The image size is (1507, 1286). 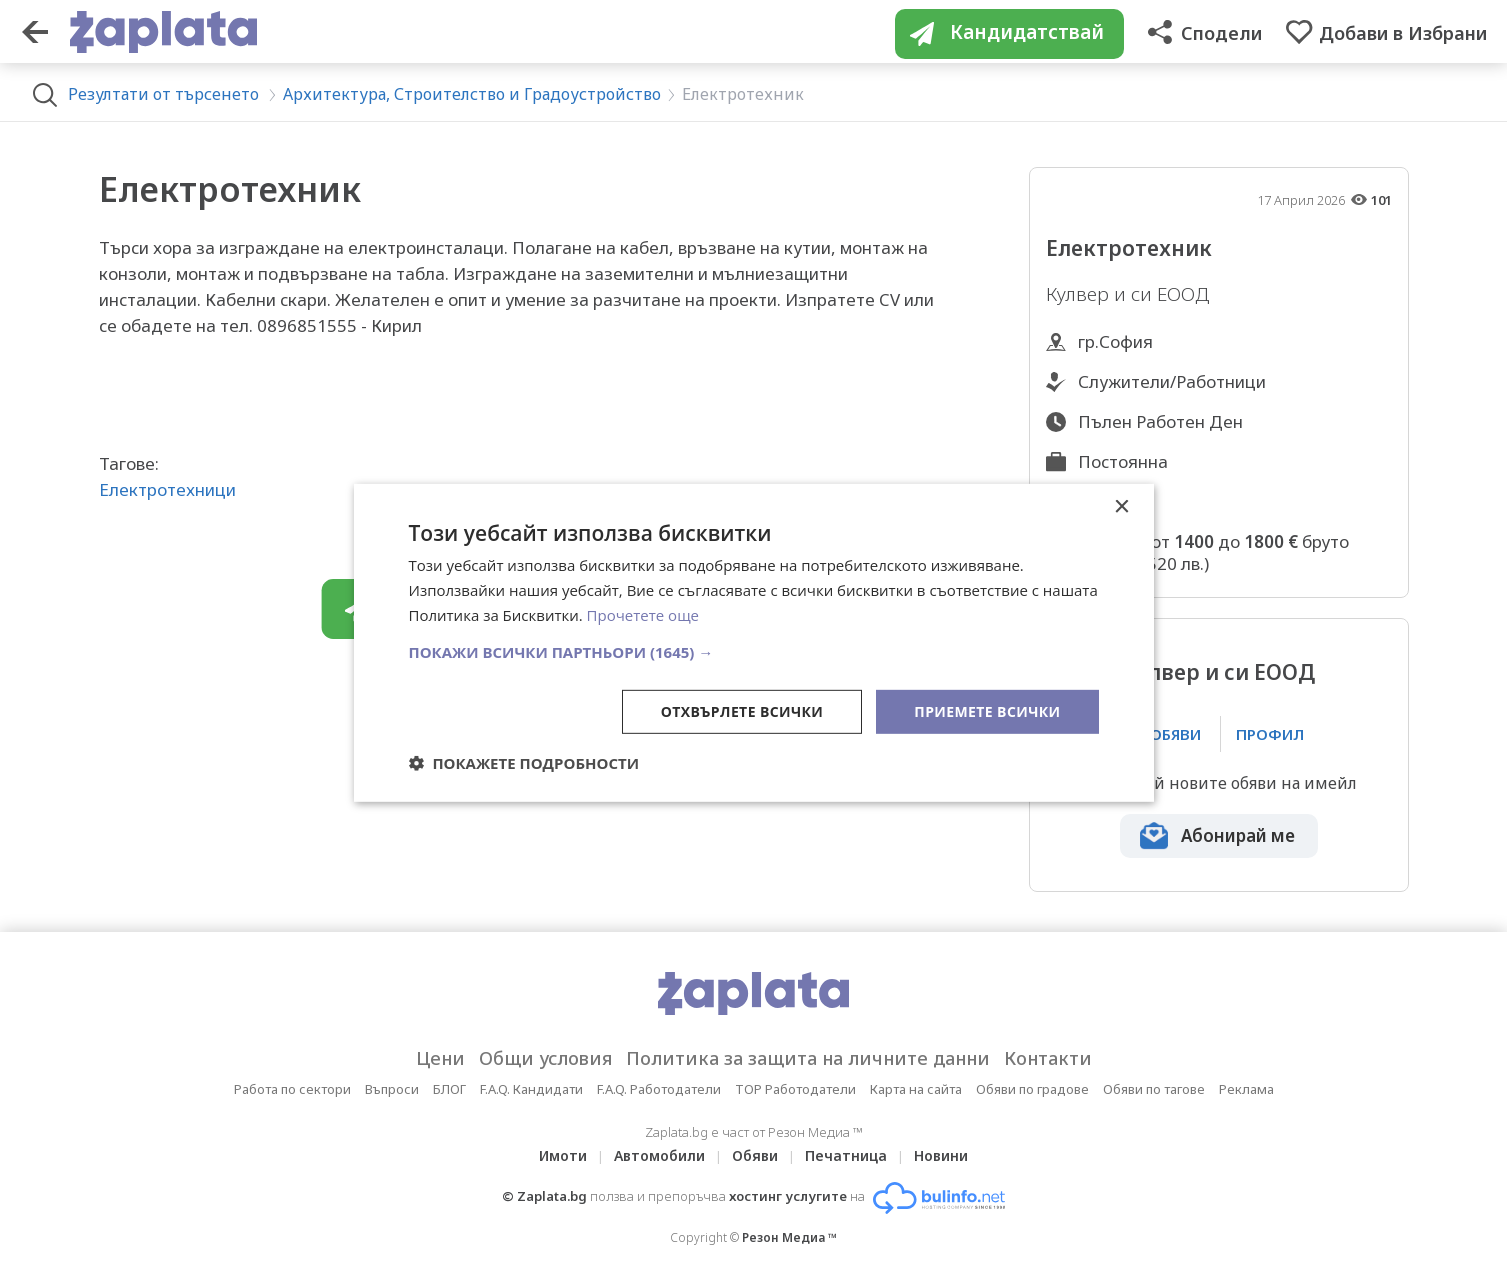 I want to click on Работа по сектори, so click(x=292, y=1089).